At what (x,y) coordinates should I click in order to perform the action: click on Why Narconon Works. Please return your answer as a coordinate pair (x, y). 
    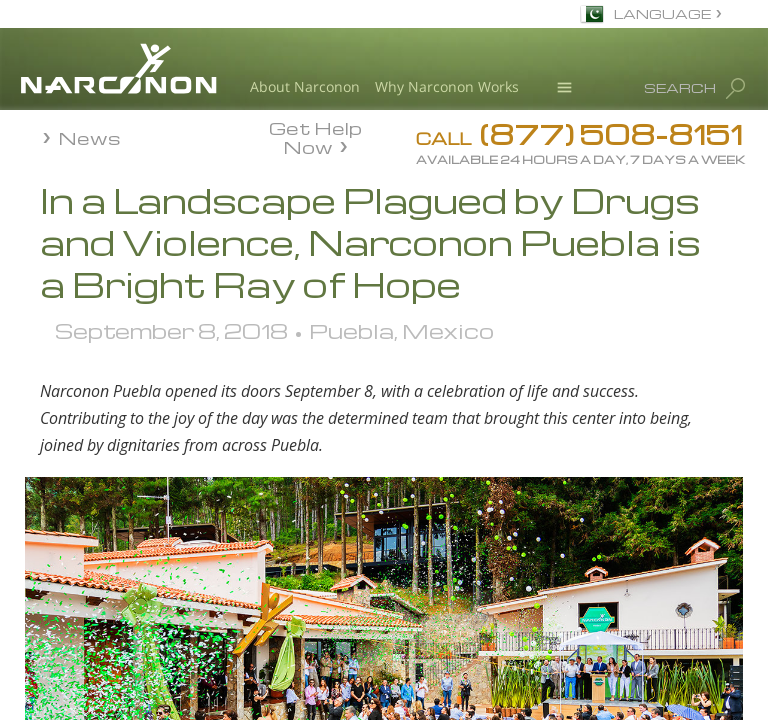
    Looking at the image, I should click on (447, 86).